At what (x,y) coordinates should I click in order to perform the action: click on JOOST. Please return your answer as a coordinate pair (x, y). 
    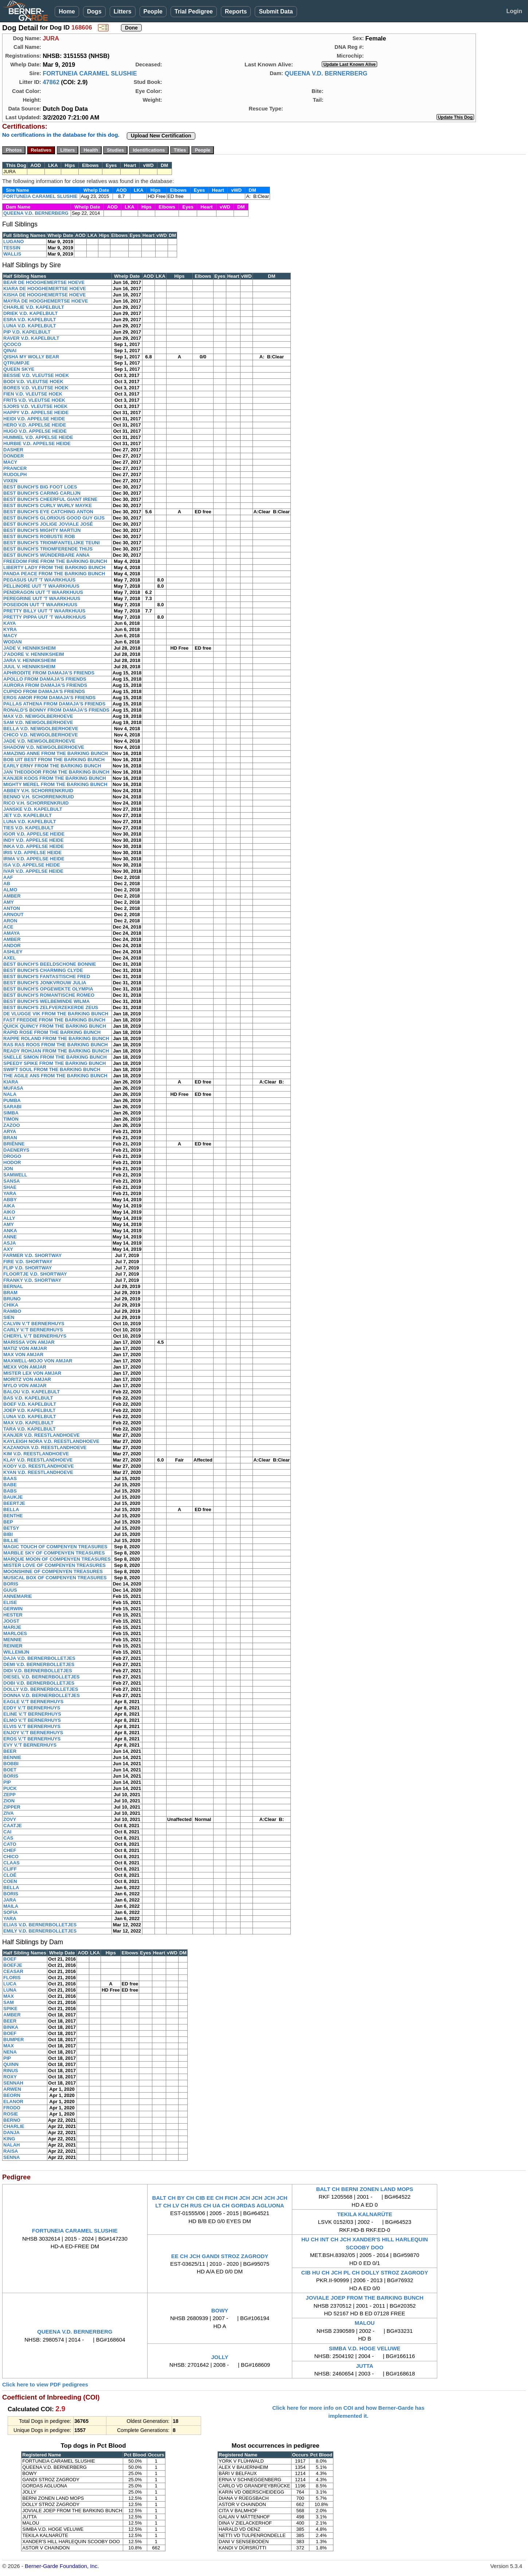
    Looking at the image, I should click on (11, 1621).